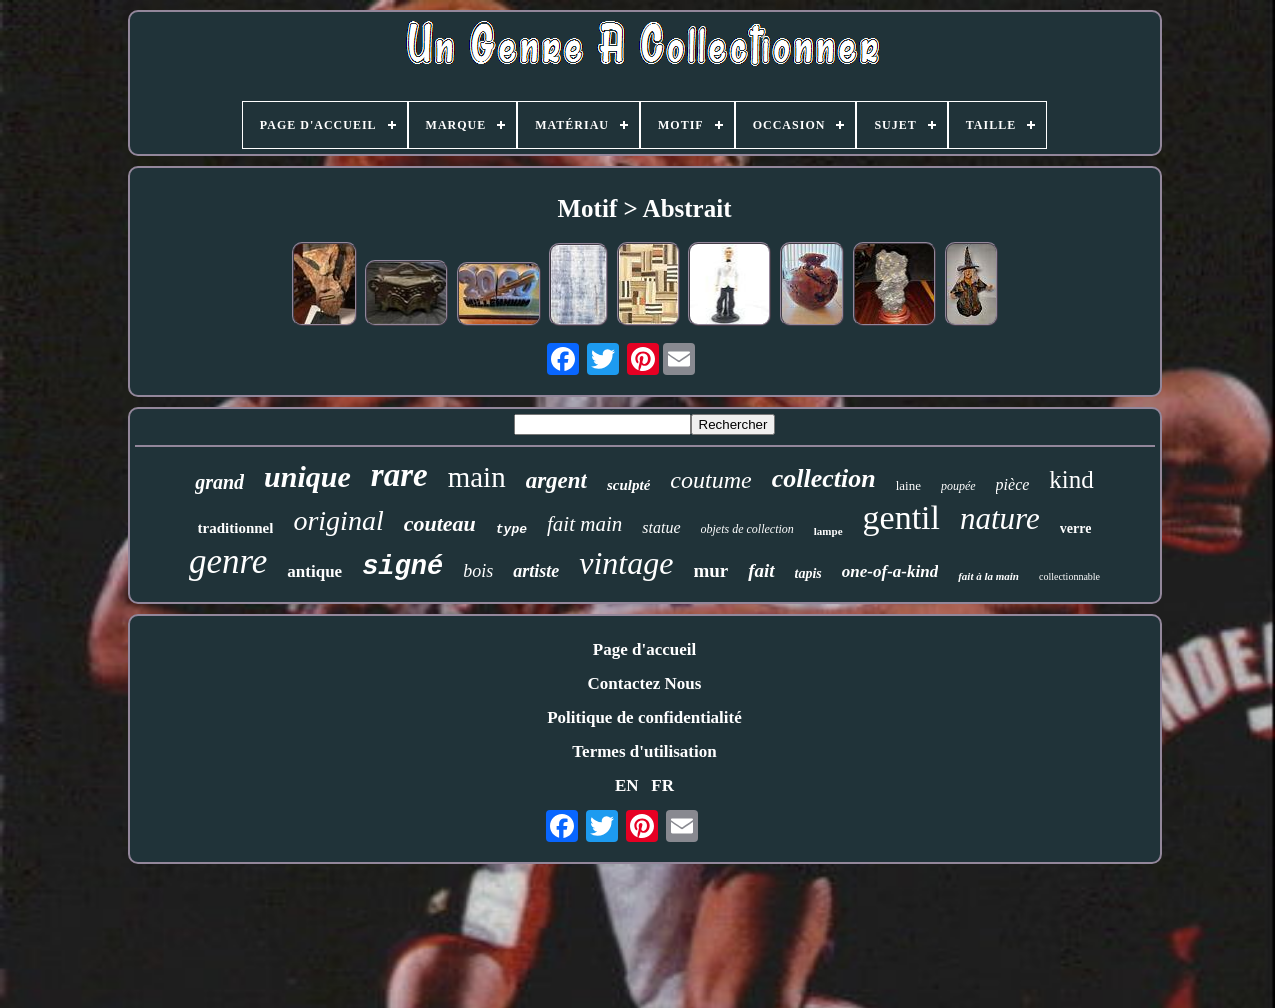  I want to click on mur, so click(710, 570).